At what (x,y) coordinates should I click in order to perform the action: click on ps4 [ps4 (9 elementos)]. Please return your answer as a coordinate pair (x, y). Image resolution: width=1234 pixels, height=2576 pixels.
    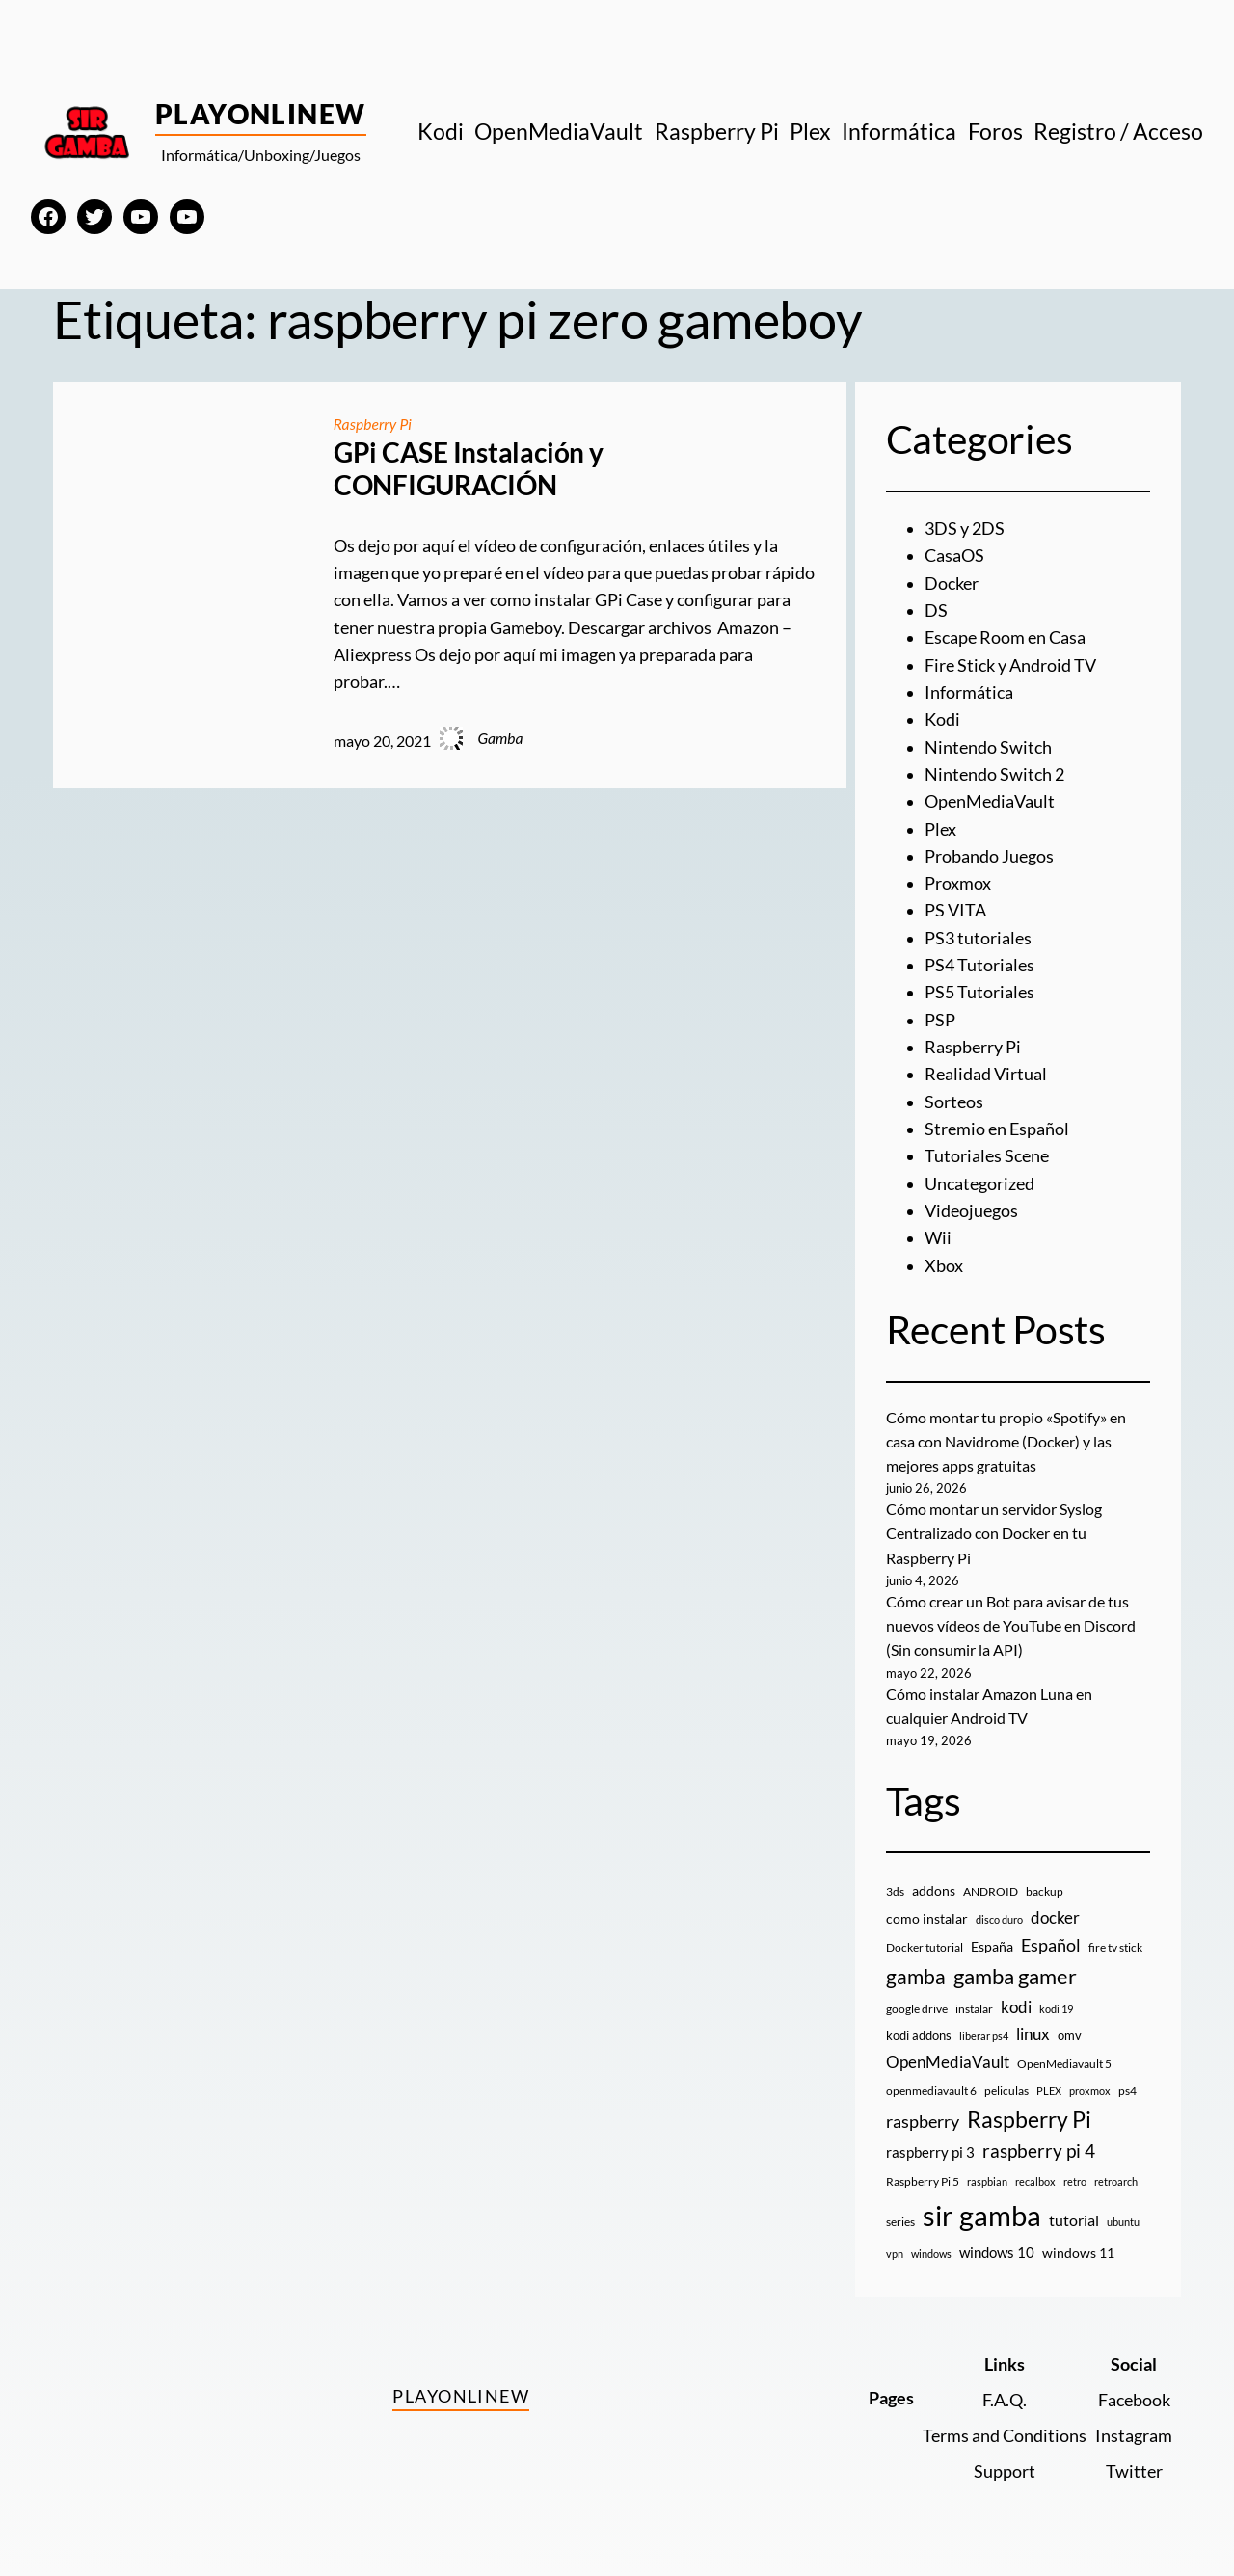
    Looking at the image, I should click on (1127, 2091).